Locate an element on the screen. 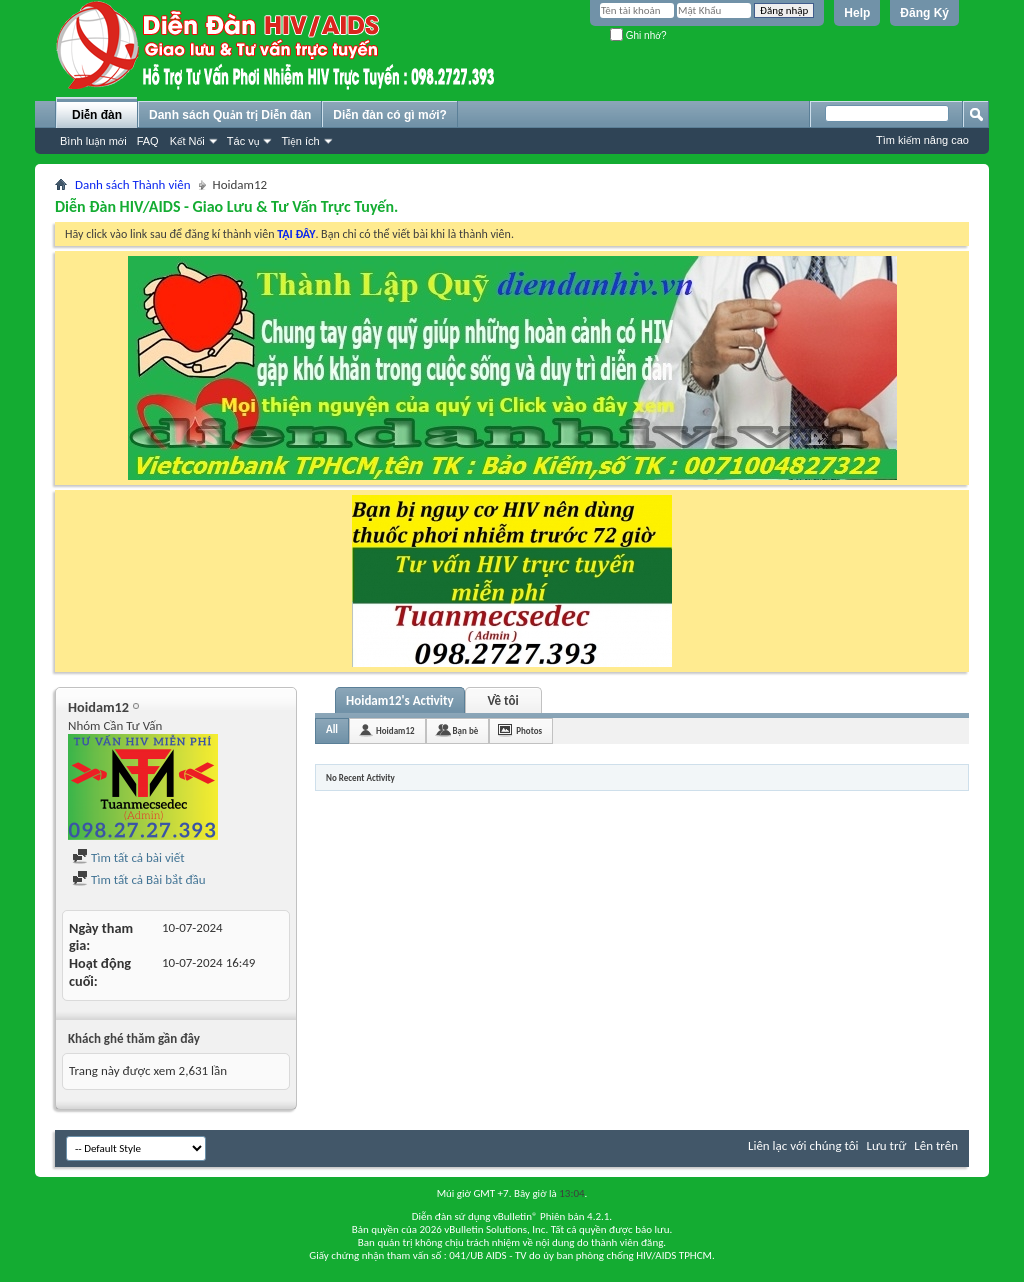 This screenshot has width=1024, height=1282. Tìm tất cả Bài bắt đầu is located at coordinates (139, 879).